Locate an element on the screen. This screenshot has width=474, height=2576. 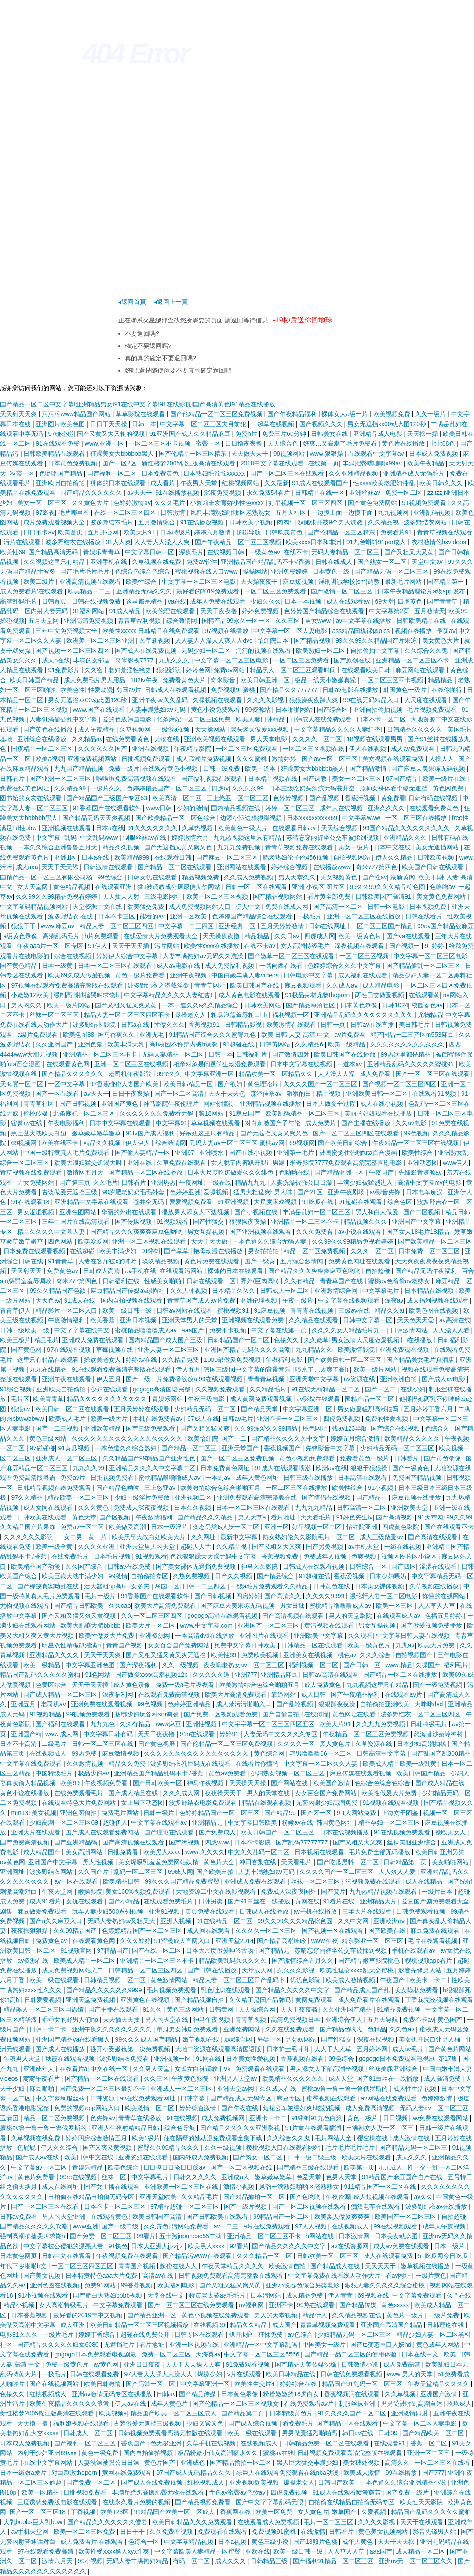
日产久久视频 is located at coordinates (234, 1576).